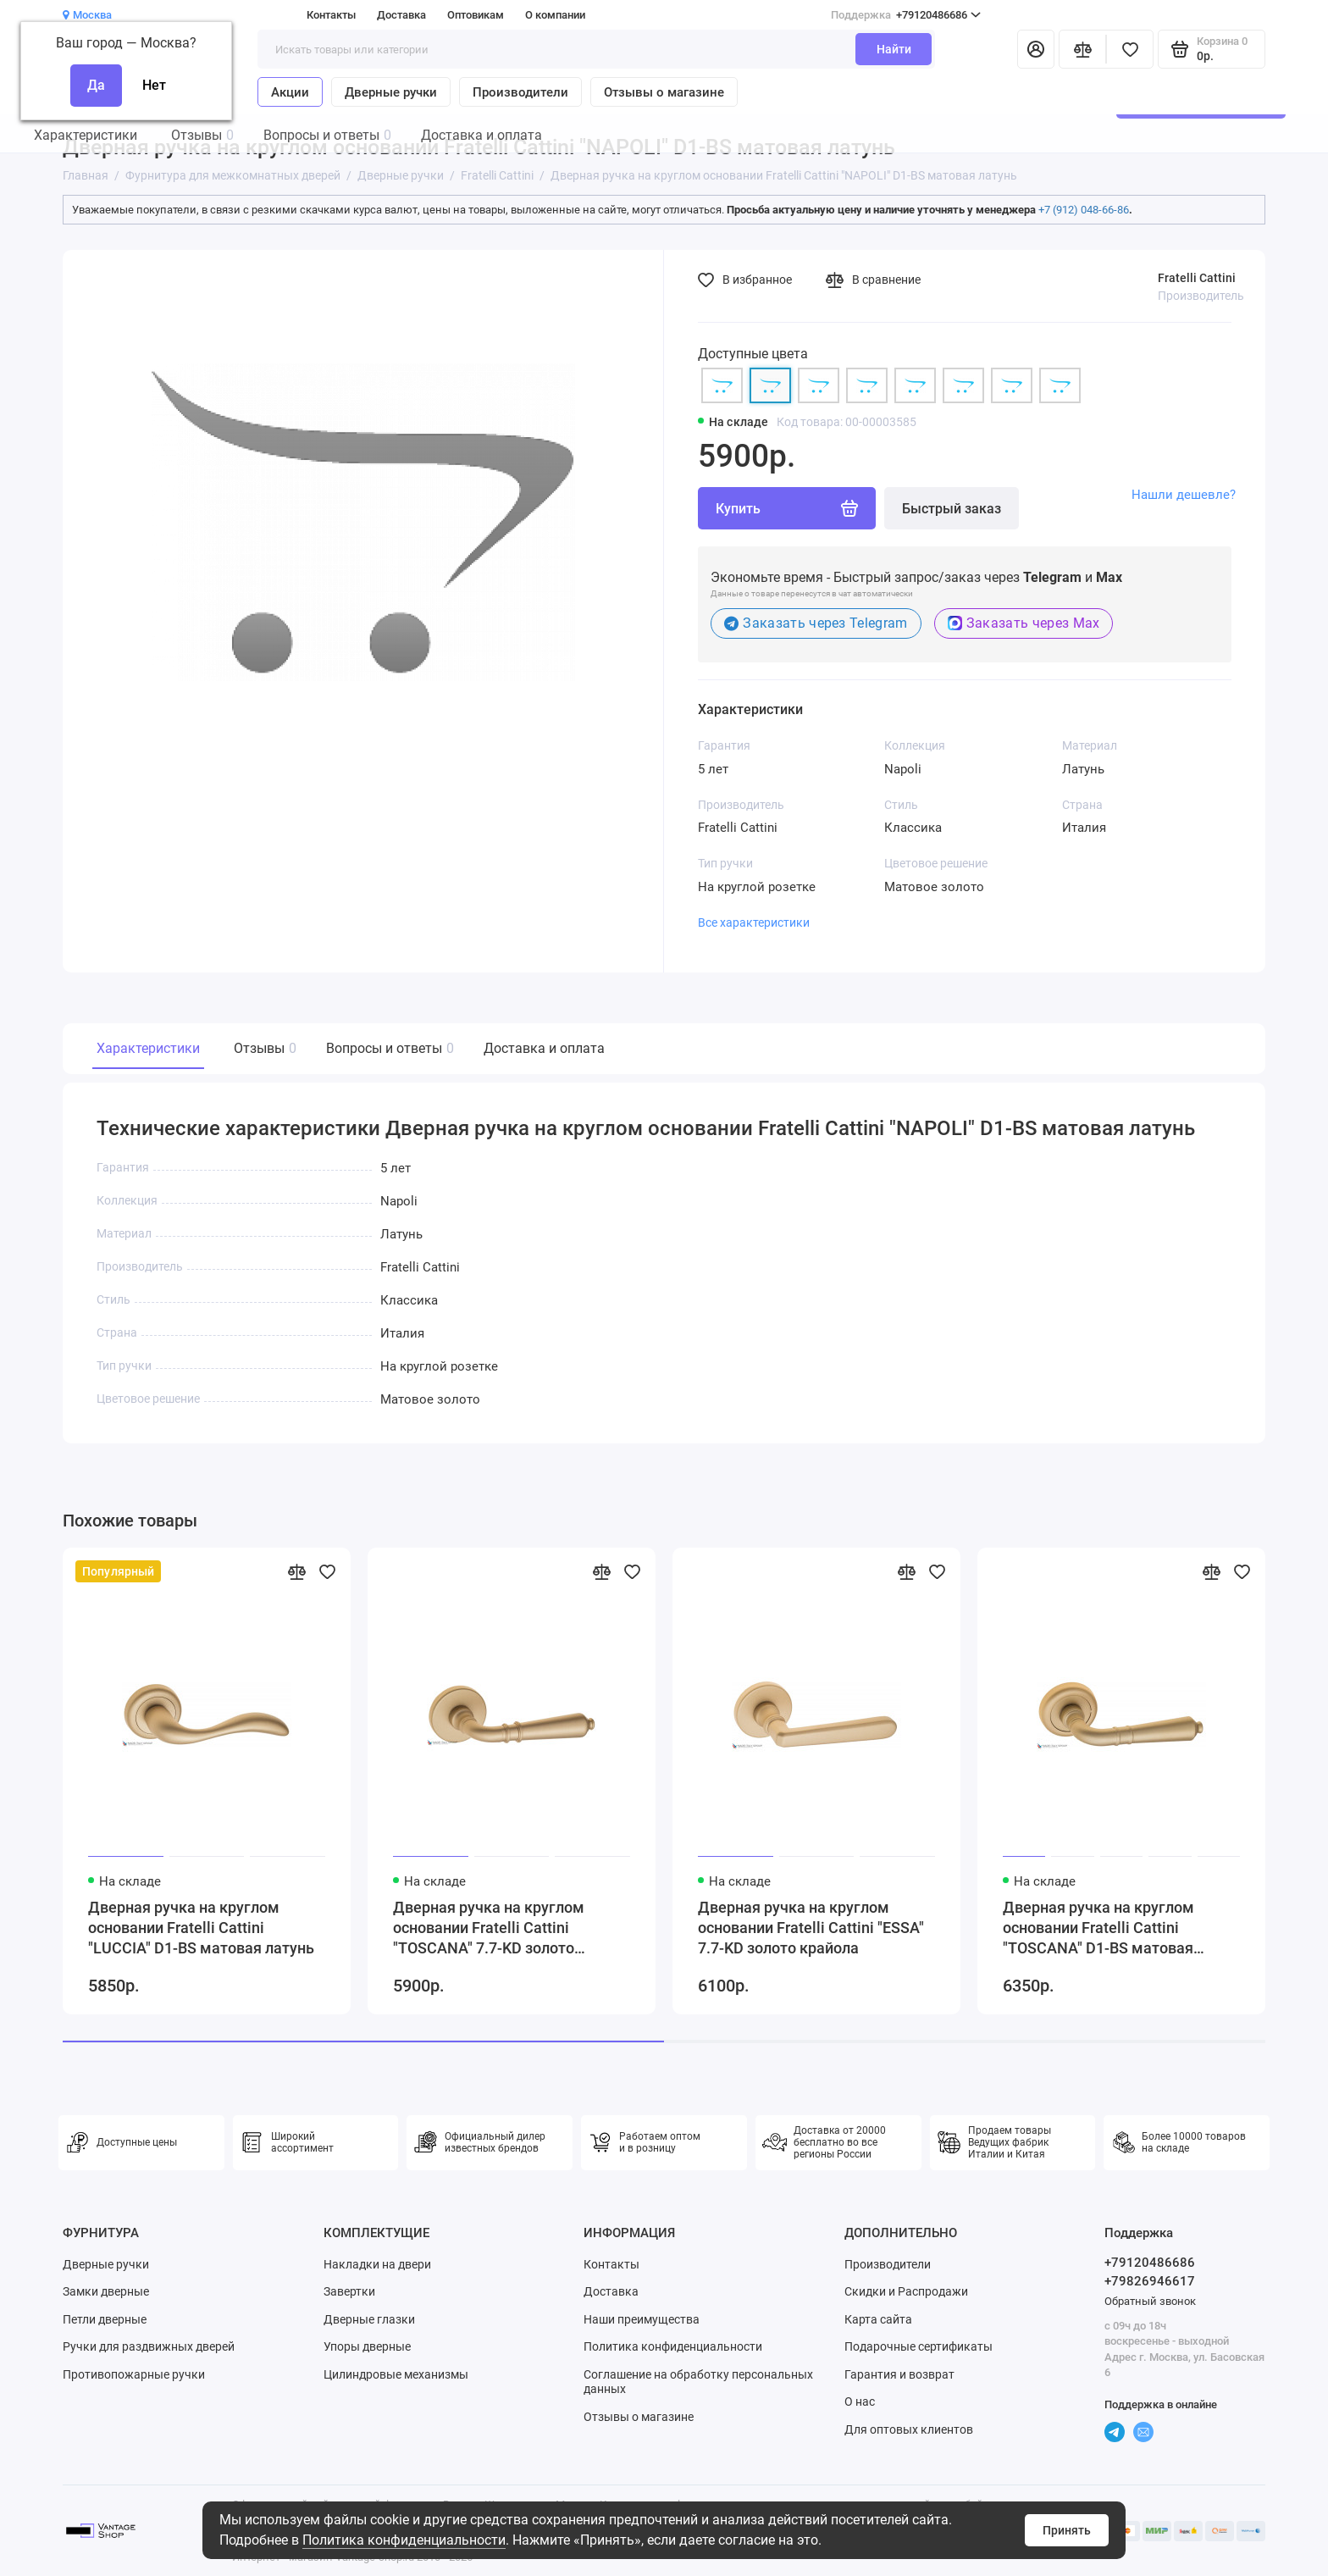 The image size is (1328, 2576). What do you see at coordinates (377, 2264) in the screenshot?
I see `Накладки на двери` at bounding box center [377, 2264].